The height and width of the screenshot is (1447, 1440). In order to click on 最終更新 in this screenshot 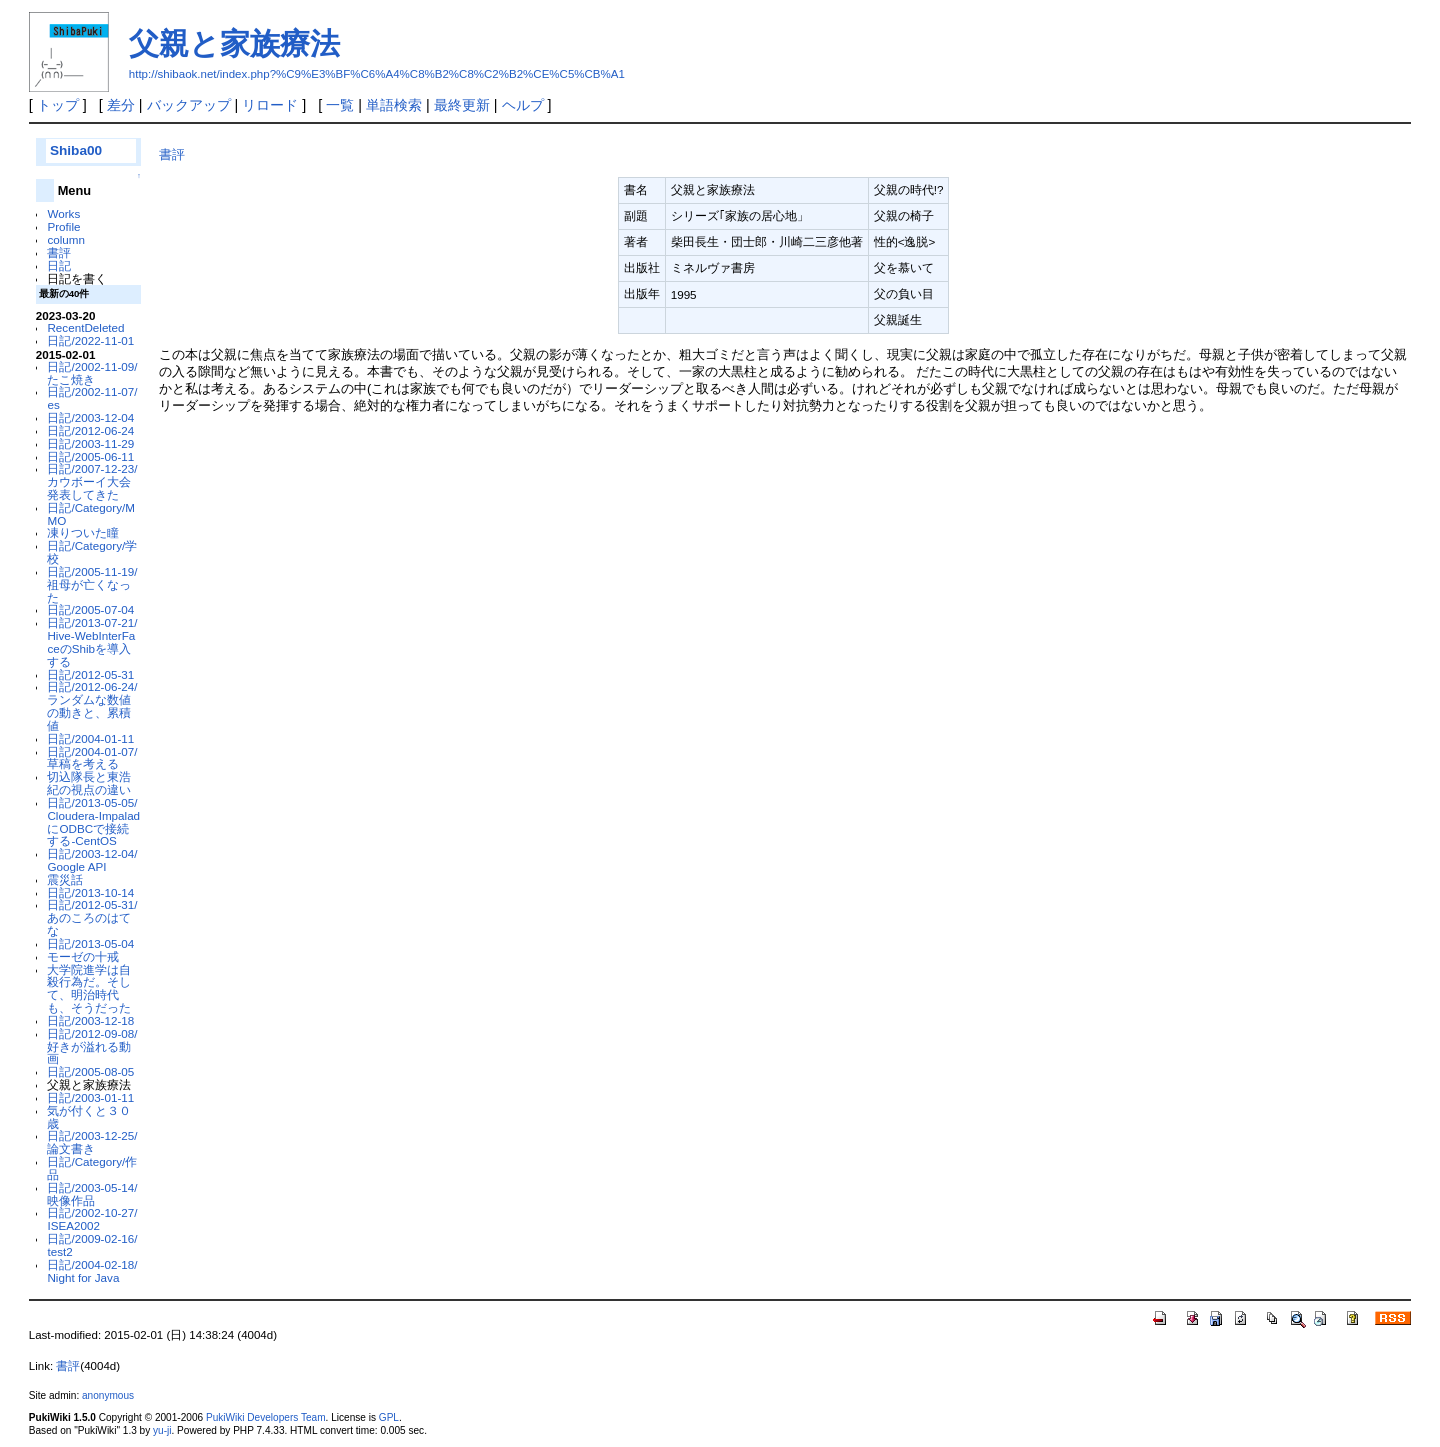, I will do `click(462, 105)`.